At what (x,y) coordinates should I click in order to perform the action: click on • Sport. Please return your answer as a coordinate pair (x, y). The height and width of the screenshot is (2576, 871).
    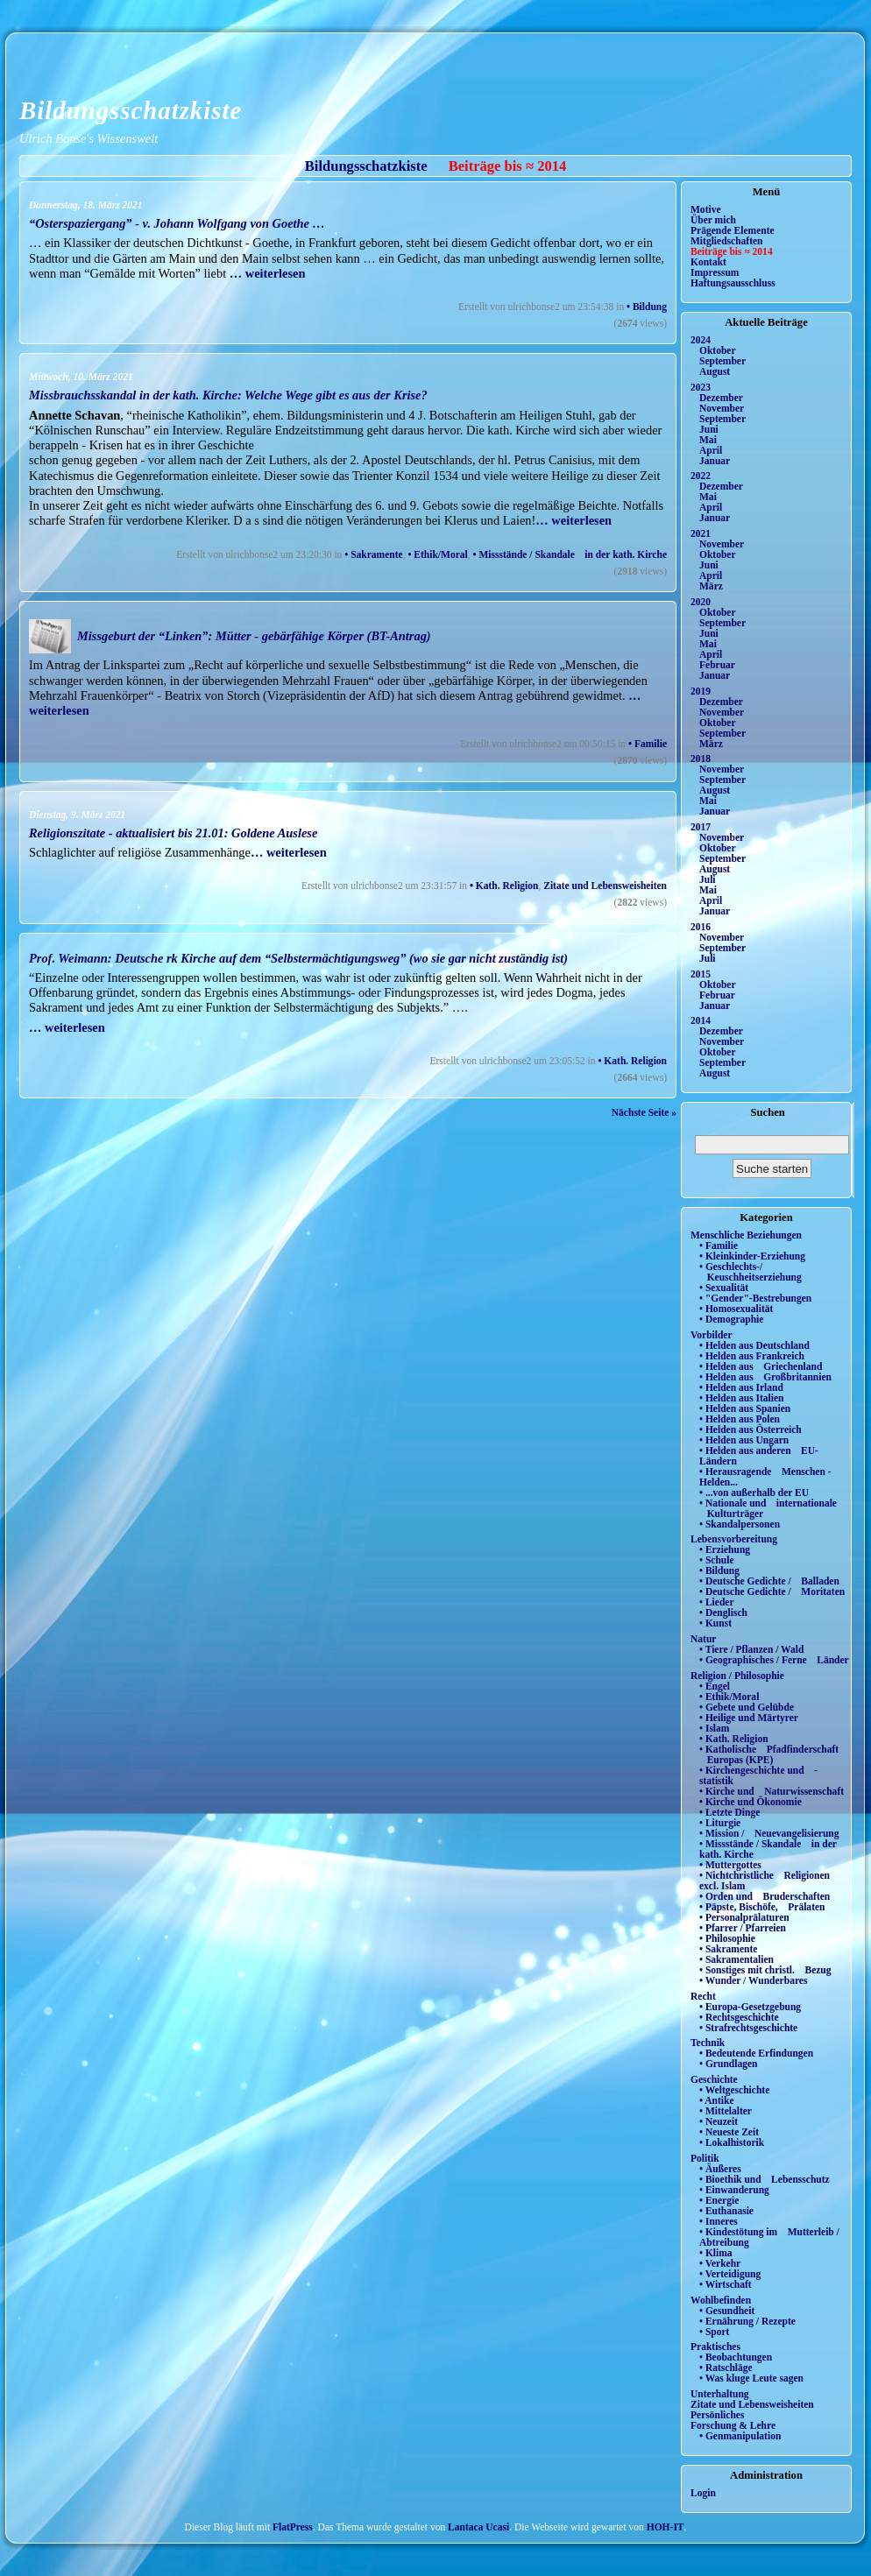
    Looking at the image, I should click on (714, 2331).